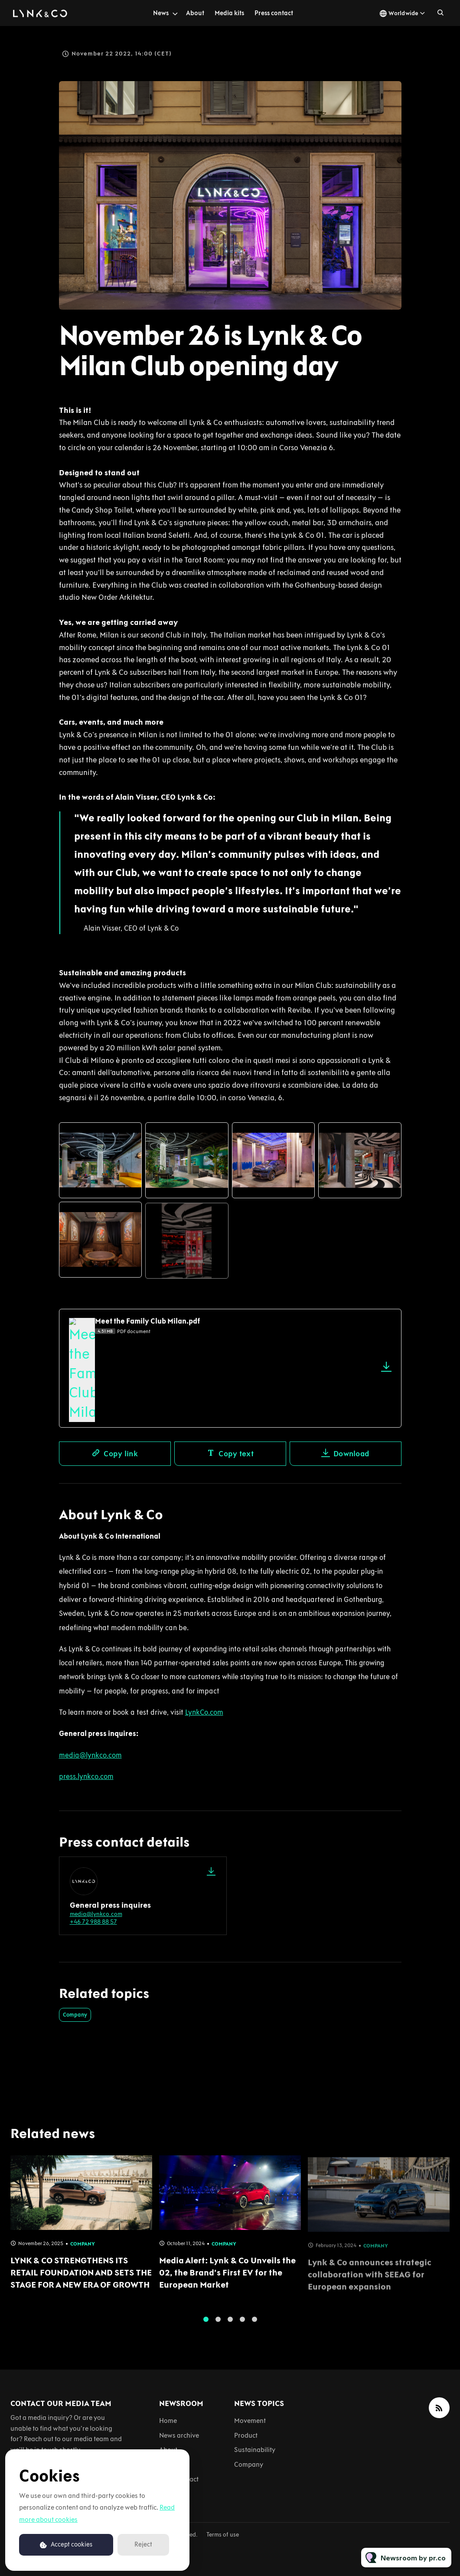 This screenshot has width=460, height=2576. What do you see at coordinates (230, 2324) in the screenshot?
I see `3 [tab]` at bounding box center [230, 2324].